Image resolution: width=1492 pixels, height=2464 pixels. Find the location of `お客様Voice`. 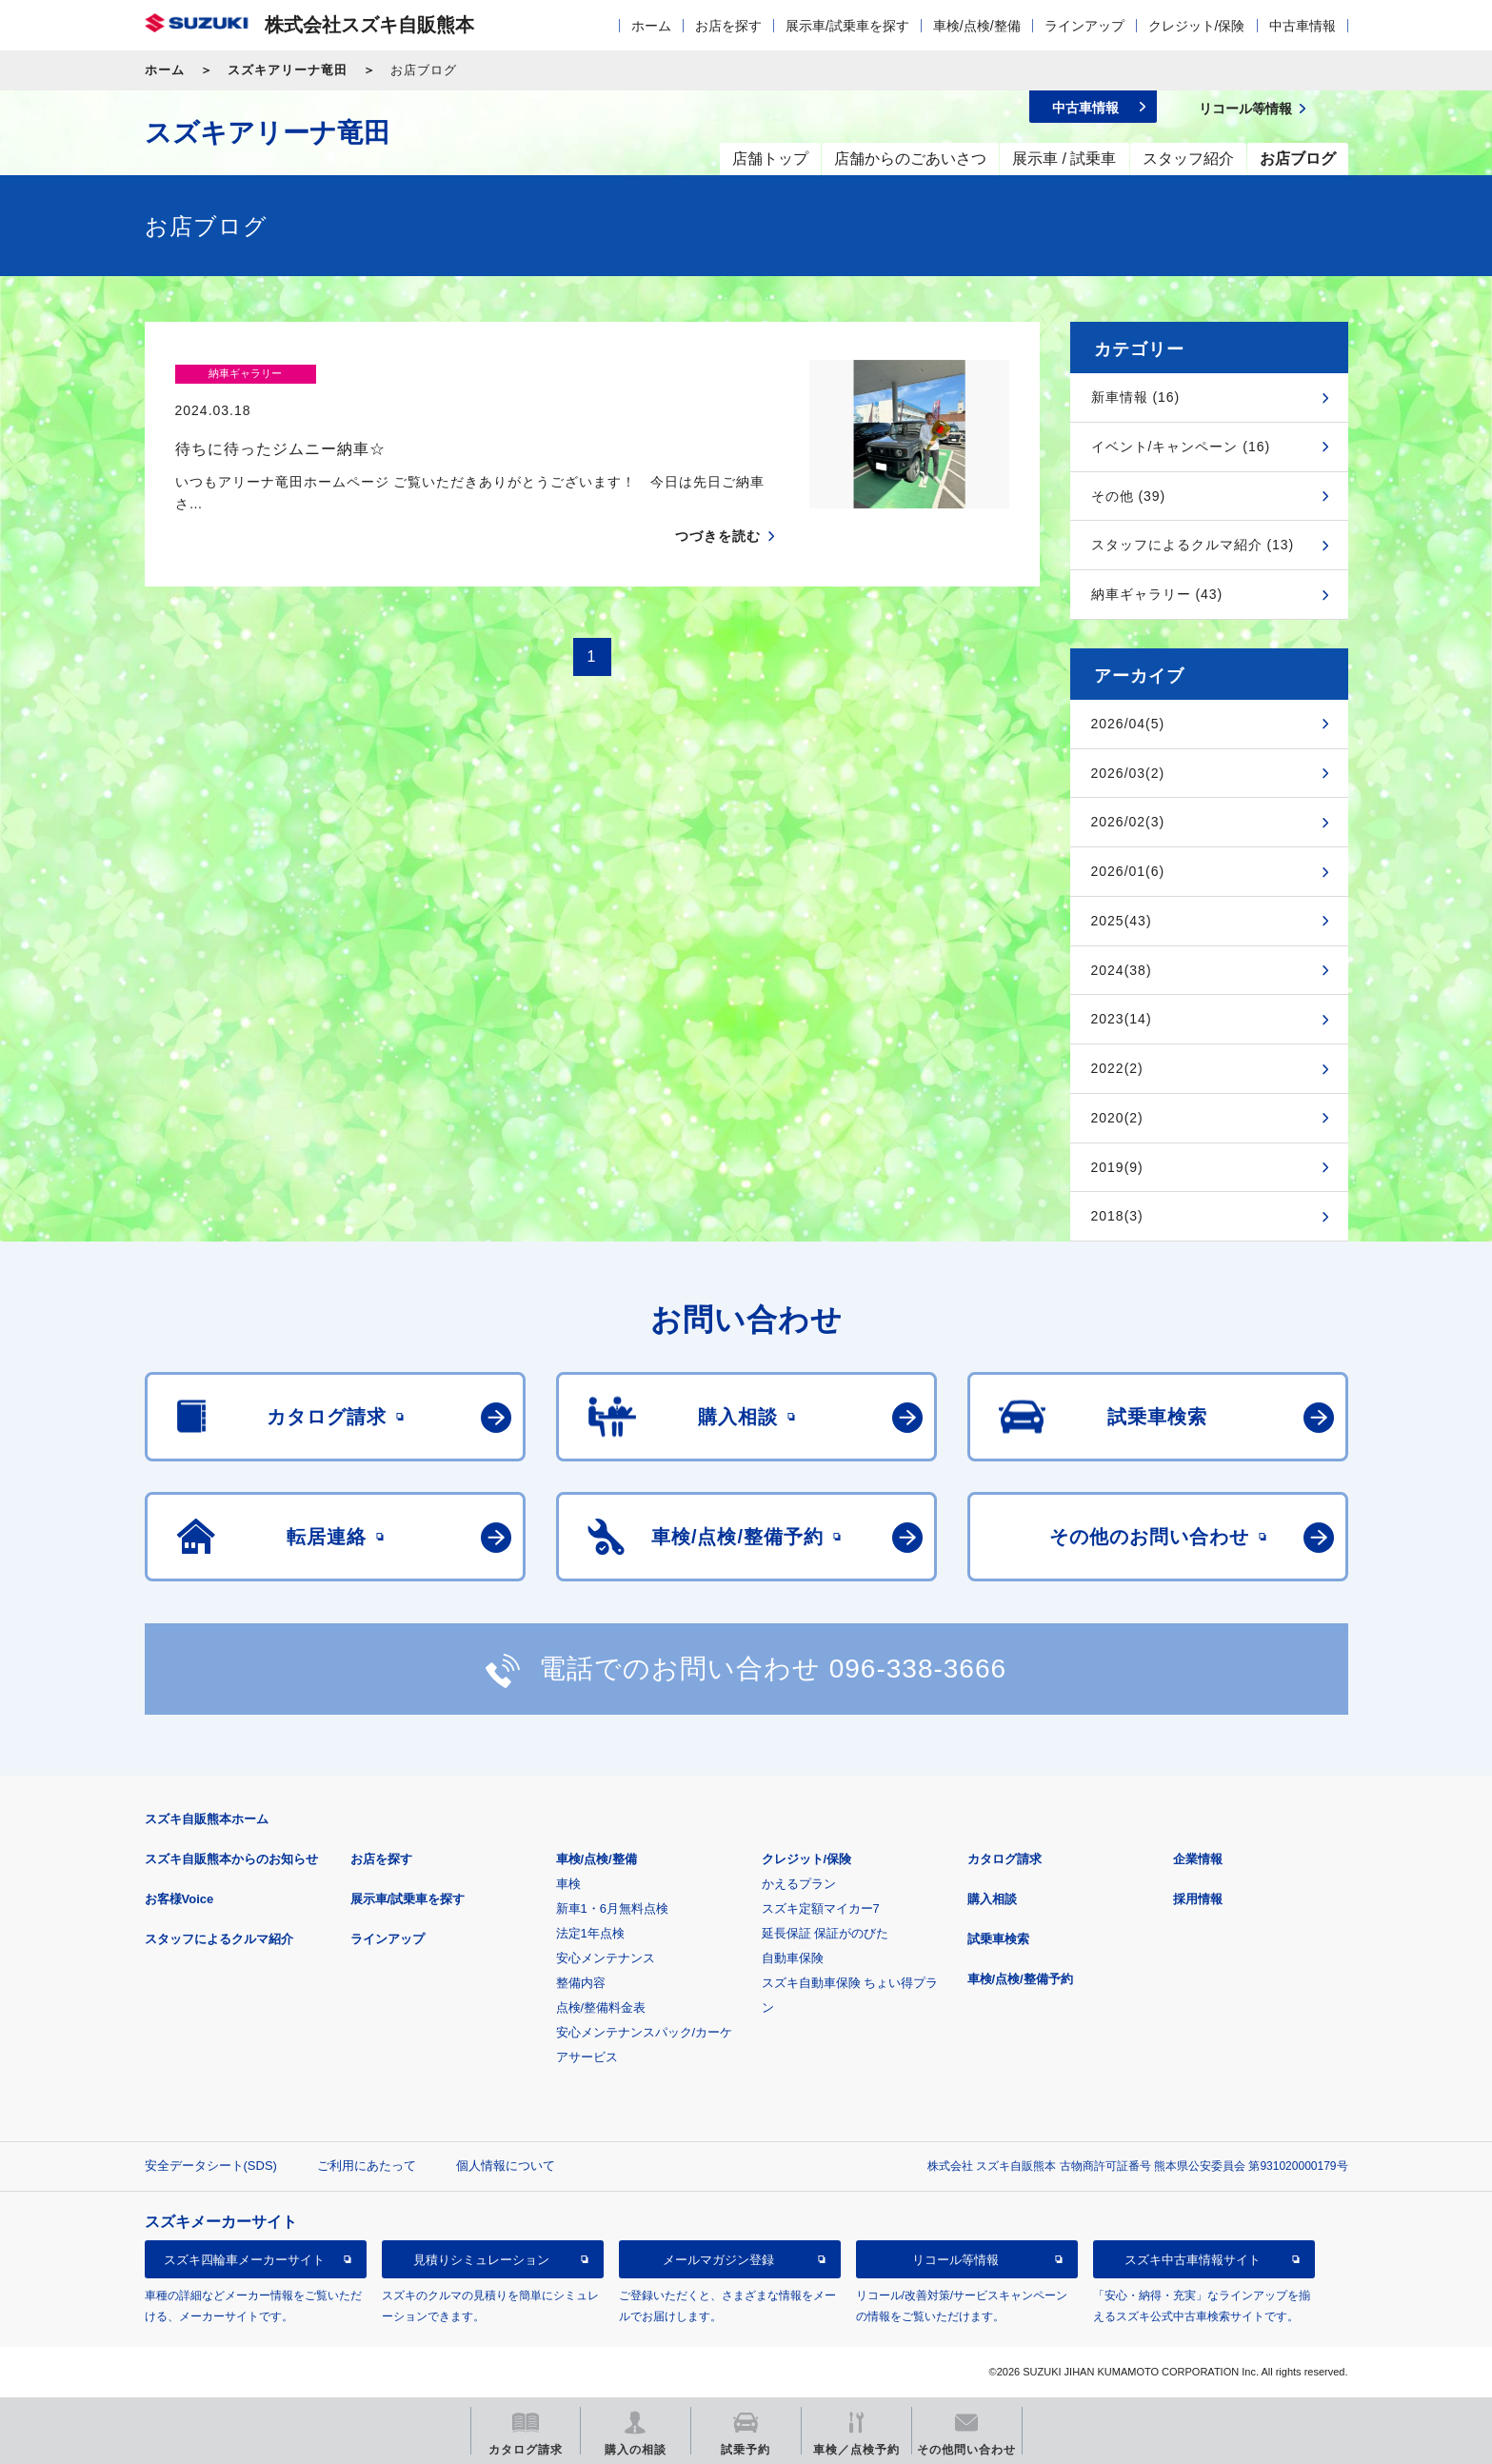

お客様Voice is located at coordinates (179, 1899).